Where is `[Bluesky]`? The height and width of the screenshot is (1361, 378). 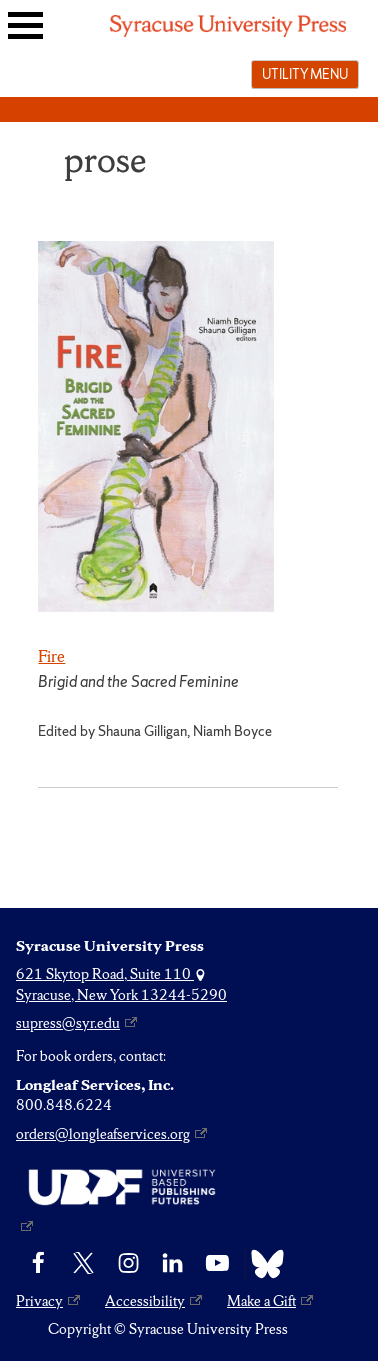
[Bluesky] is located at coordinates (262, 1264).